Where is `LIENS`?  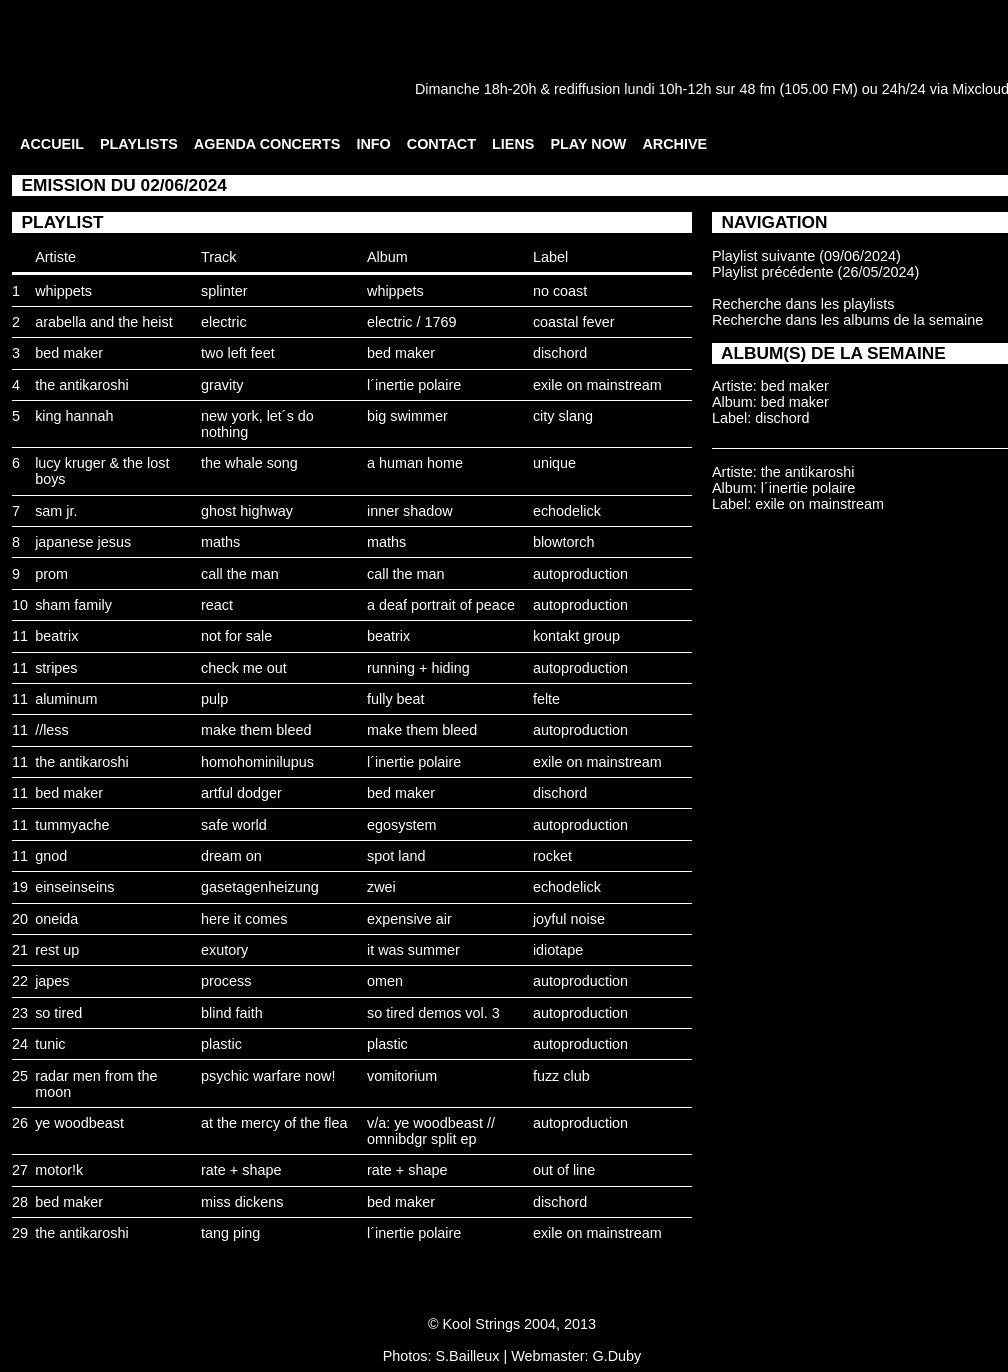
LIENS is located at coordinates (513, 144).